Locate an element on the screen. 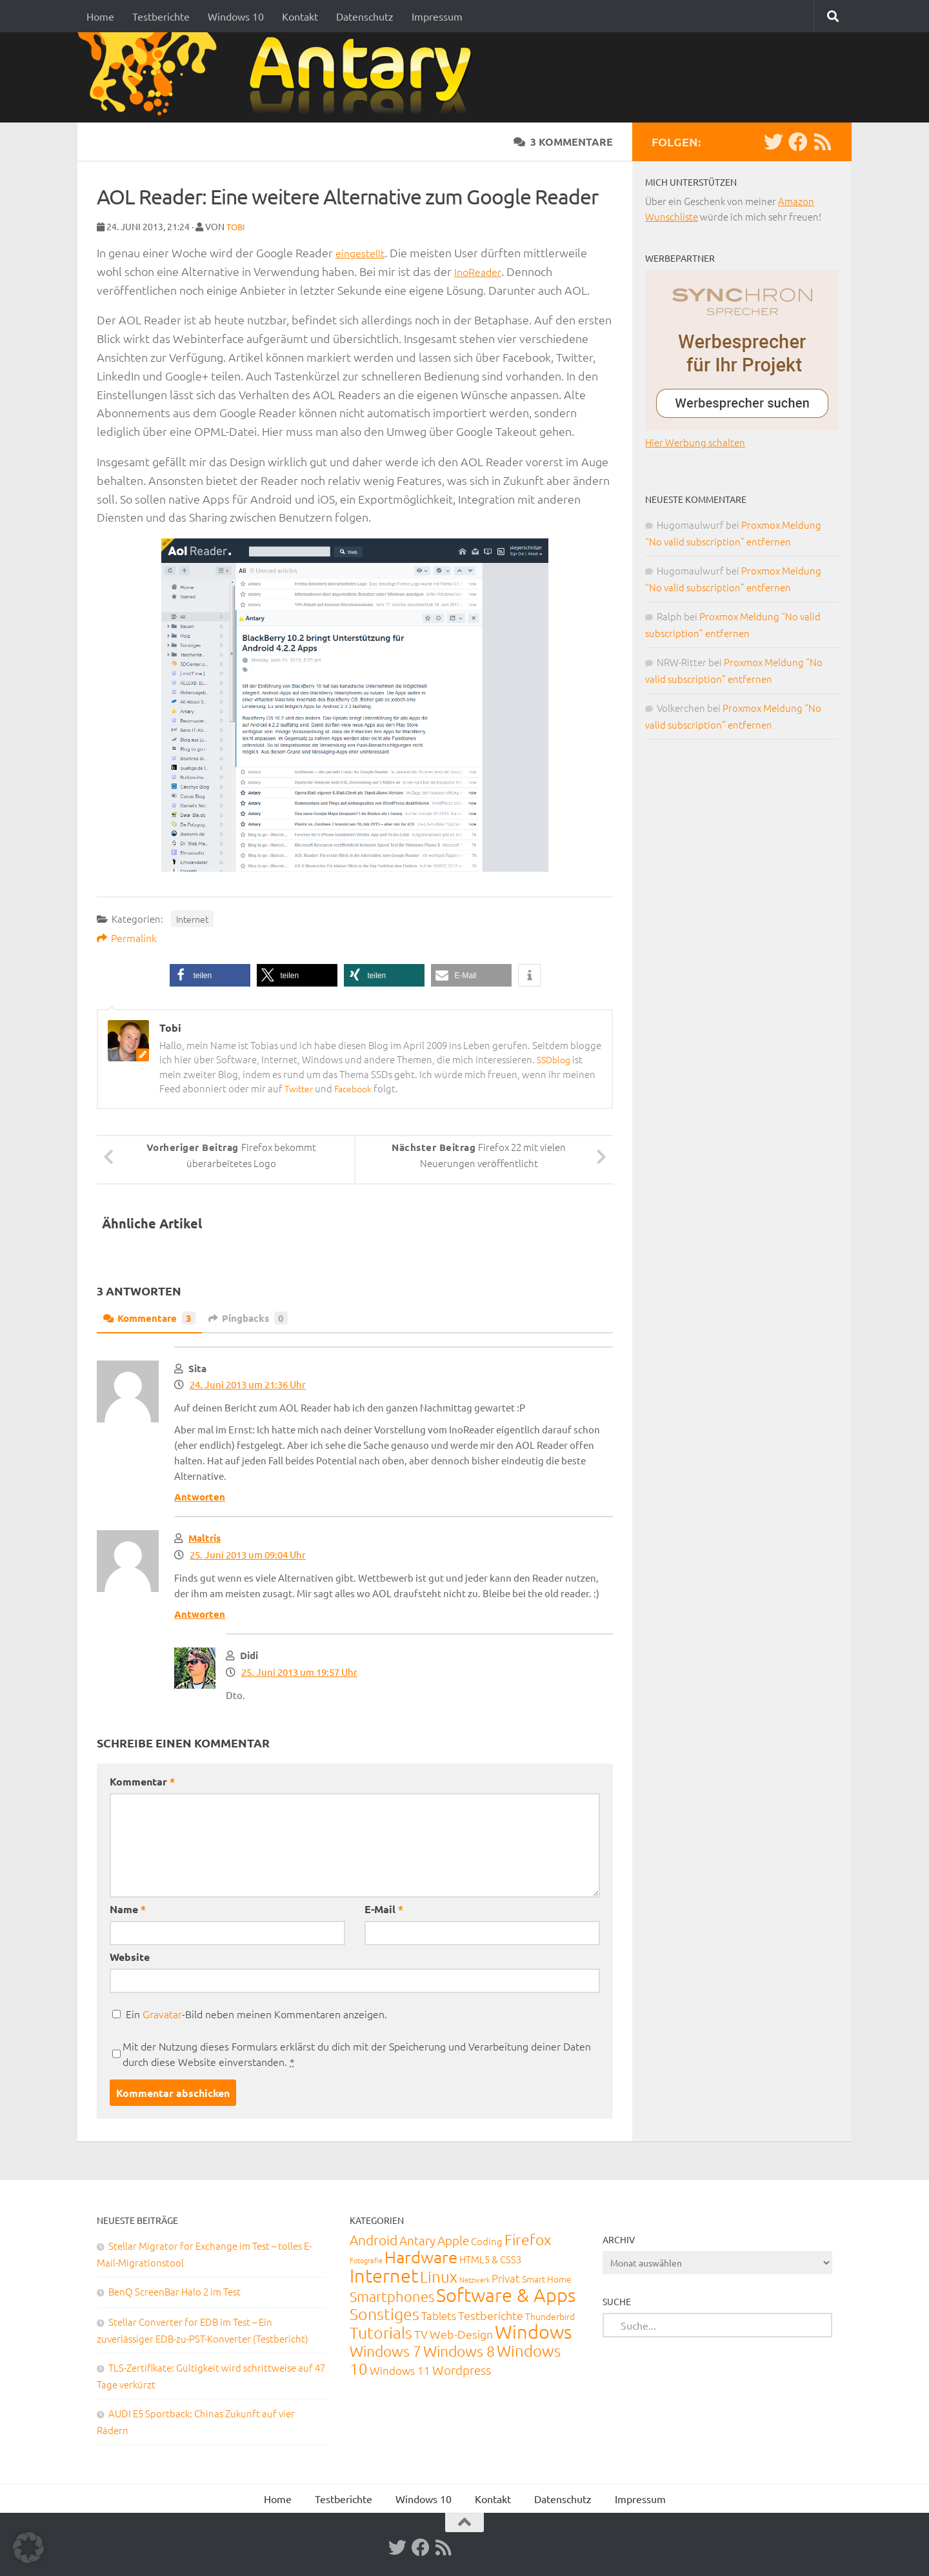  SSDblog is located at coordinates (555, 1058).